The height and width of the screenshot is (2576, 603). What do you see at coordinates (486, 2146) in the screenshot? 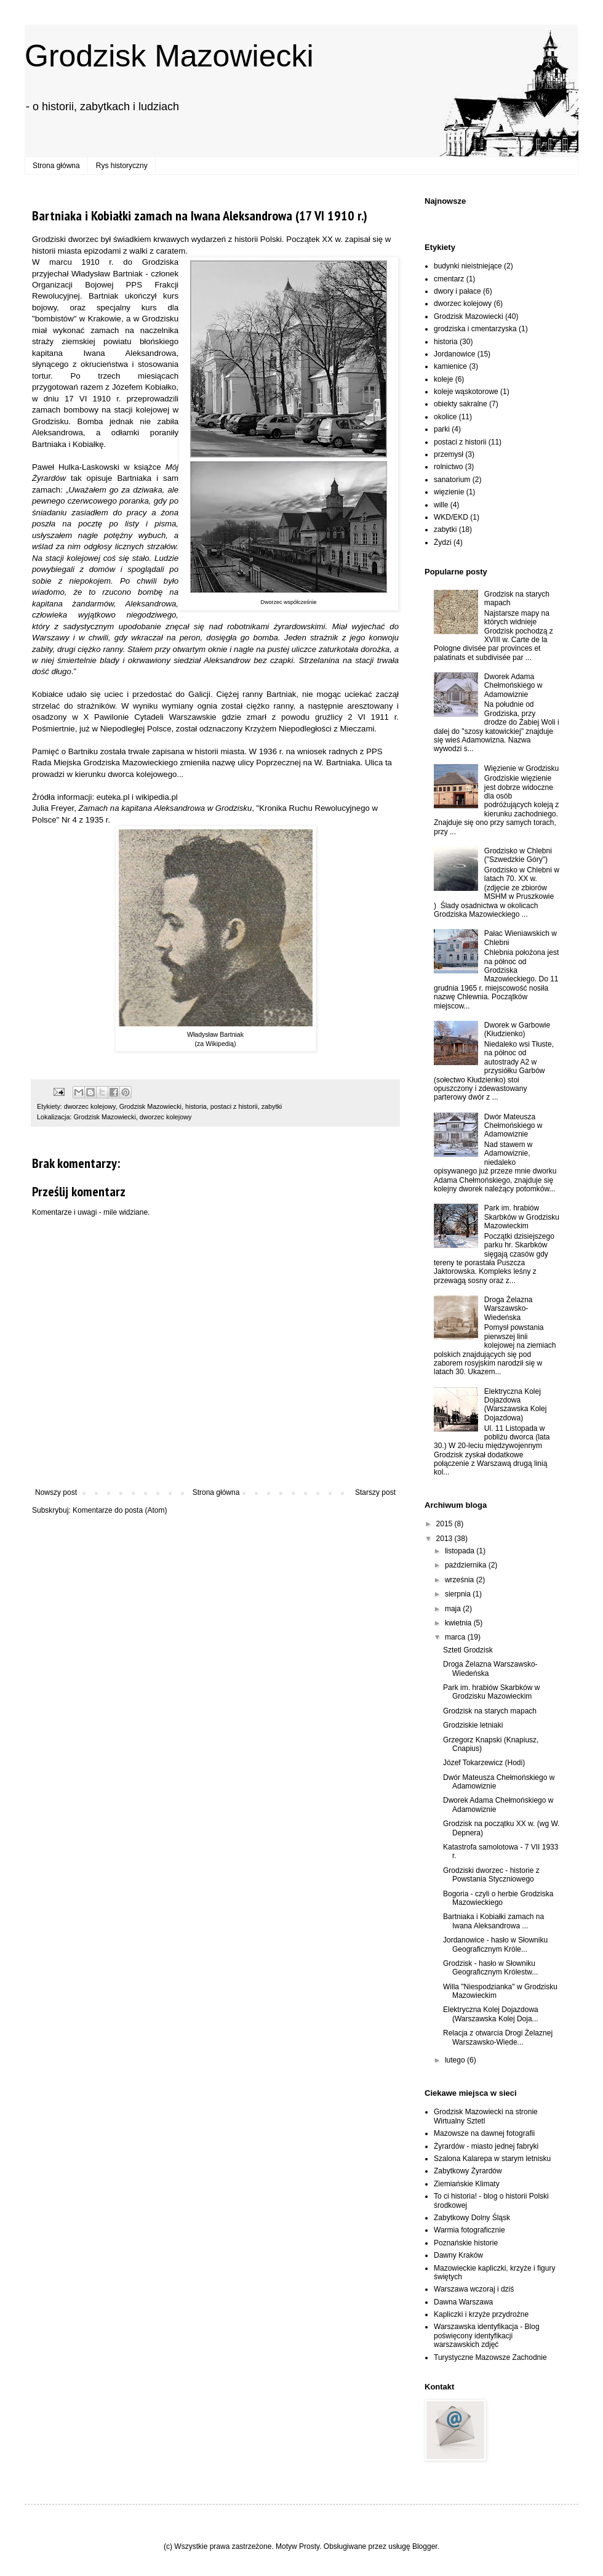
I see `Żyrardów - miasto jednej fabryki` at bounding box center [486, 2146].